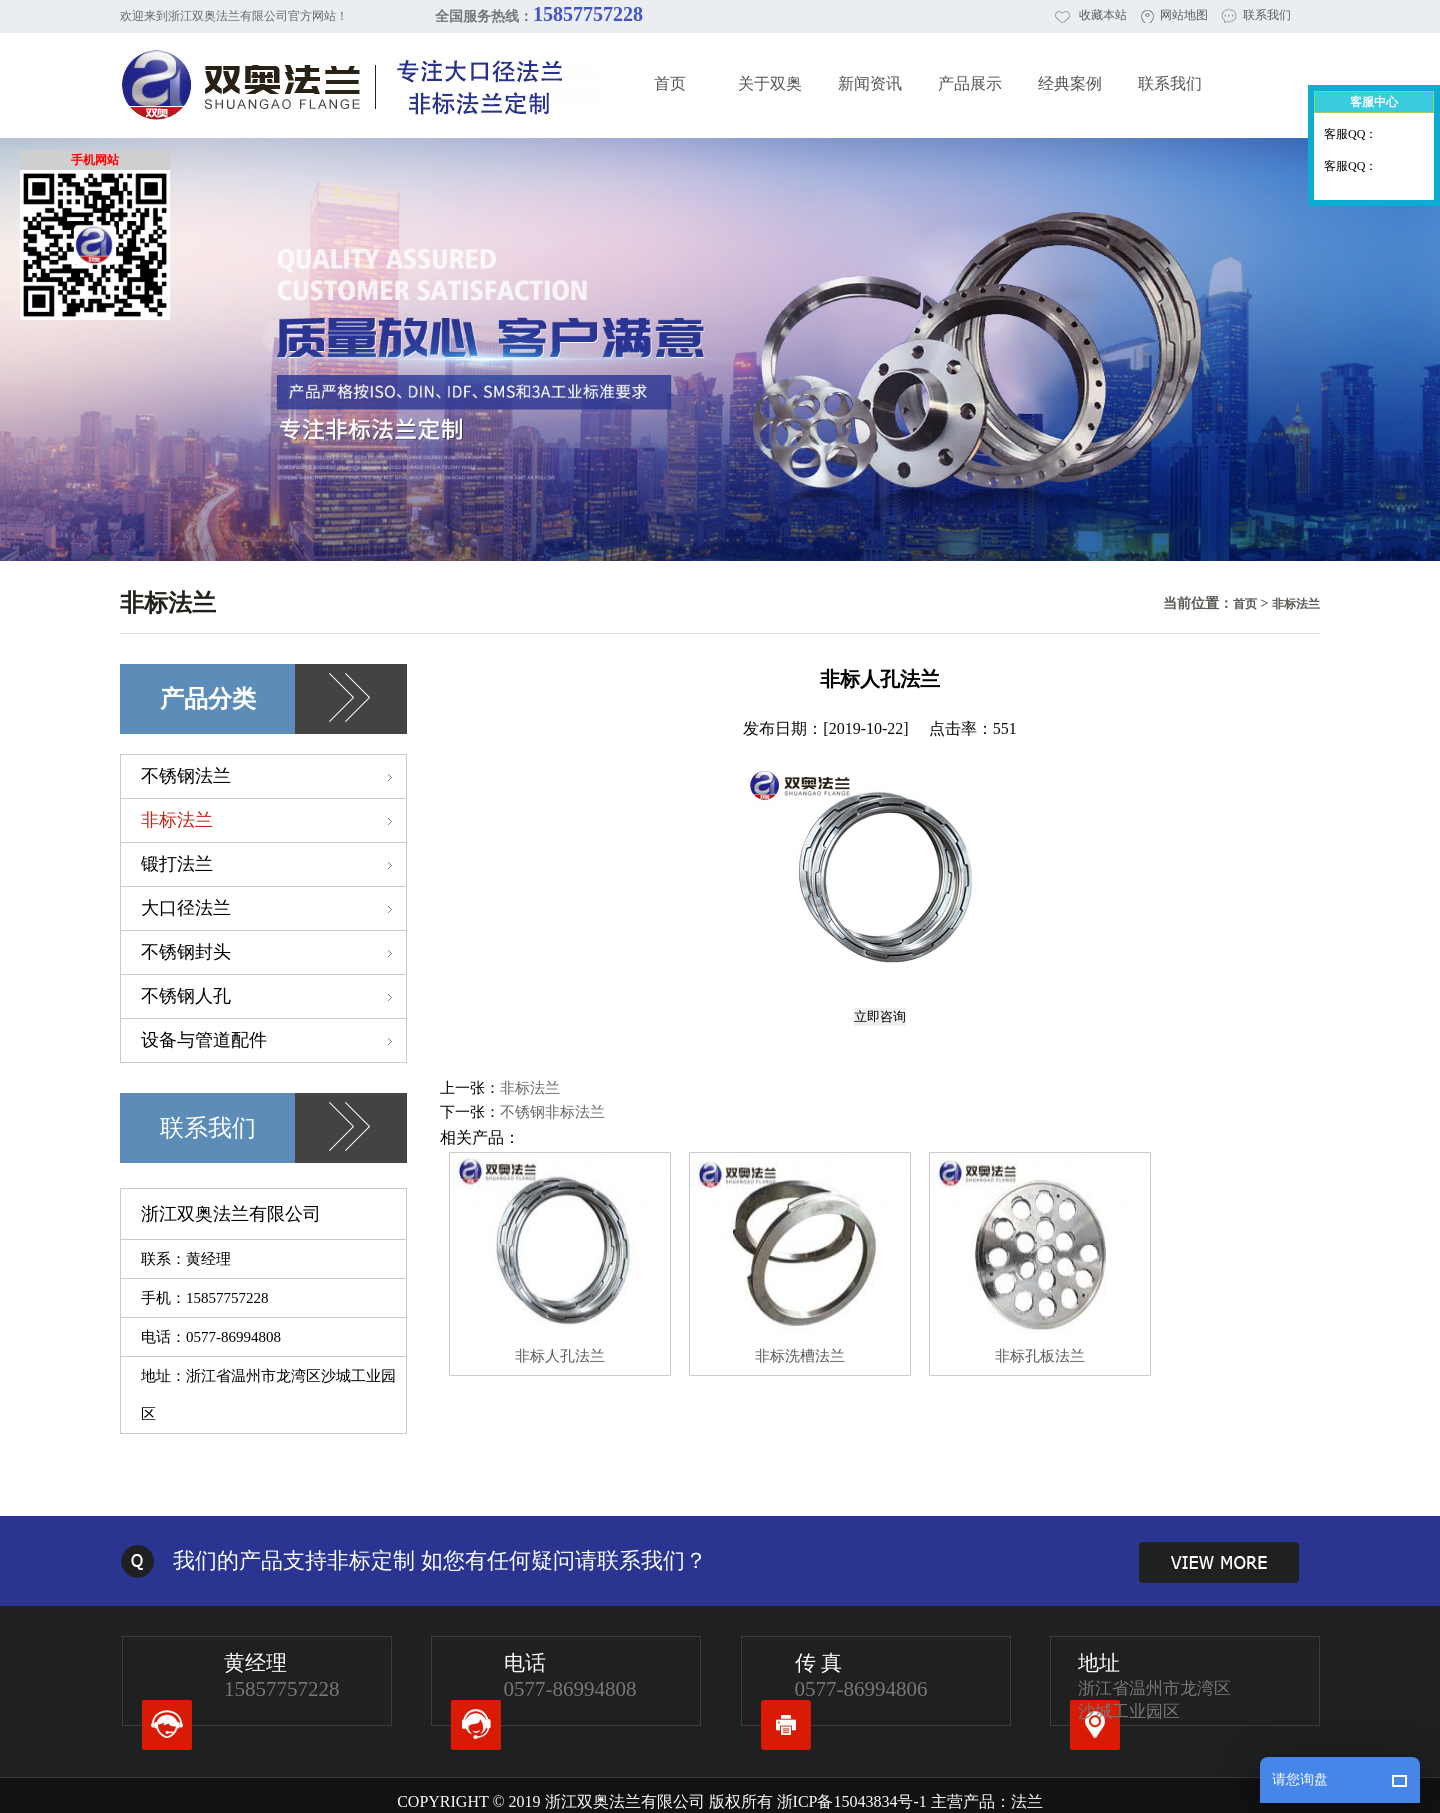 This screenshot has width=1440, height=1813. Describe the element at coordinates (770, 83) in the screenshot. I see `关于双奥` at that location.